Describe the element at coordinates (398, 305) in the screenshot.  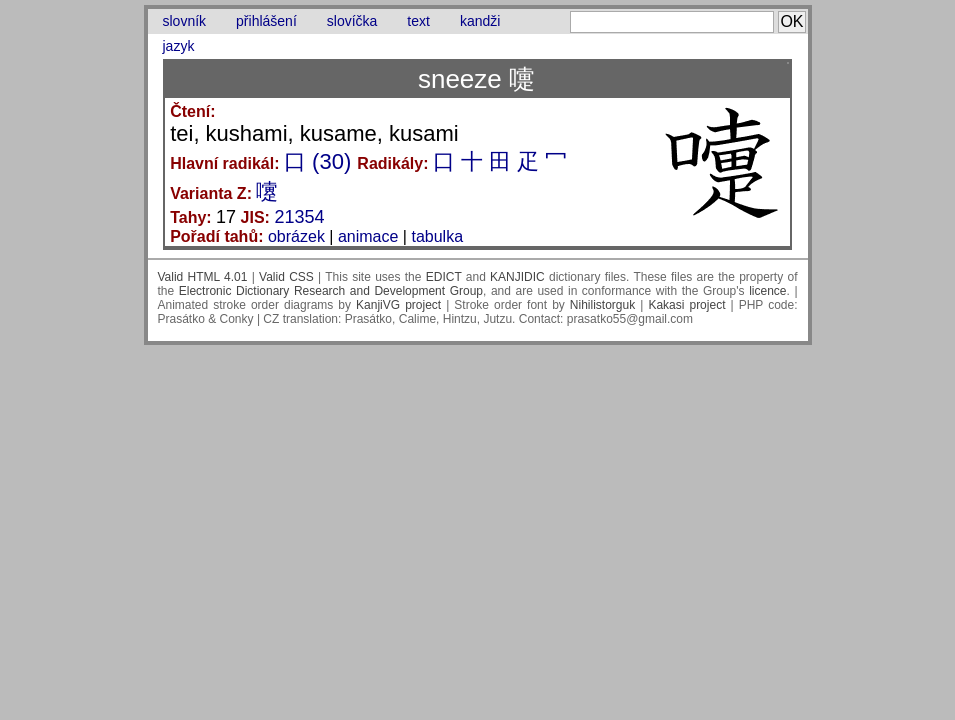
I see `KanjiVG project` at that location.